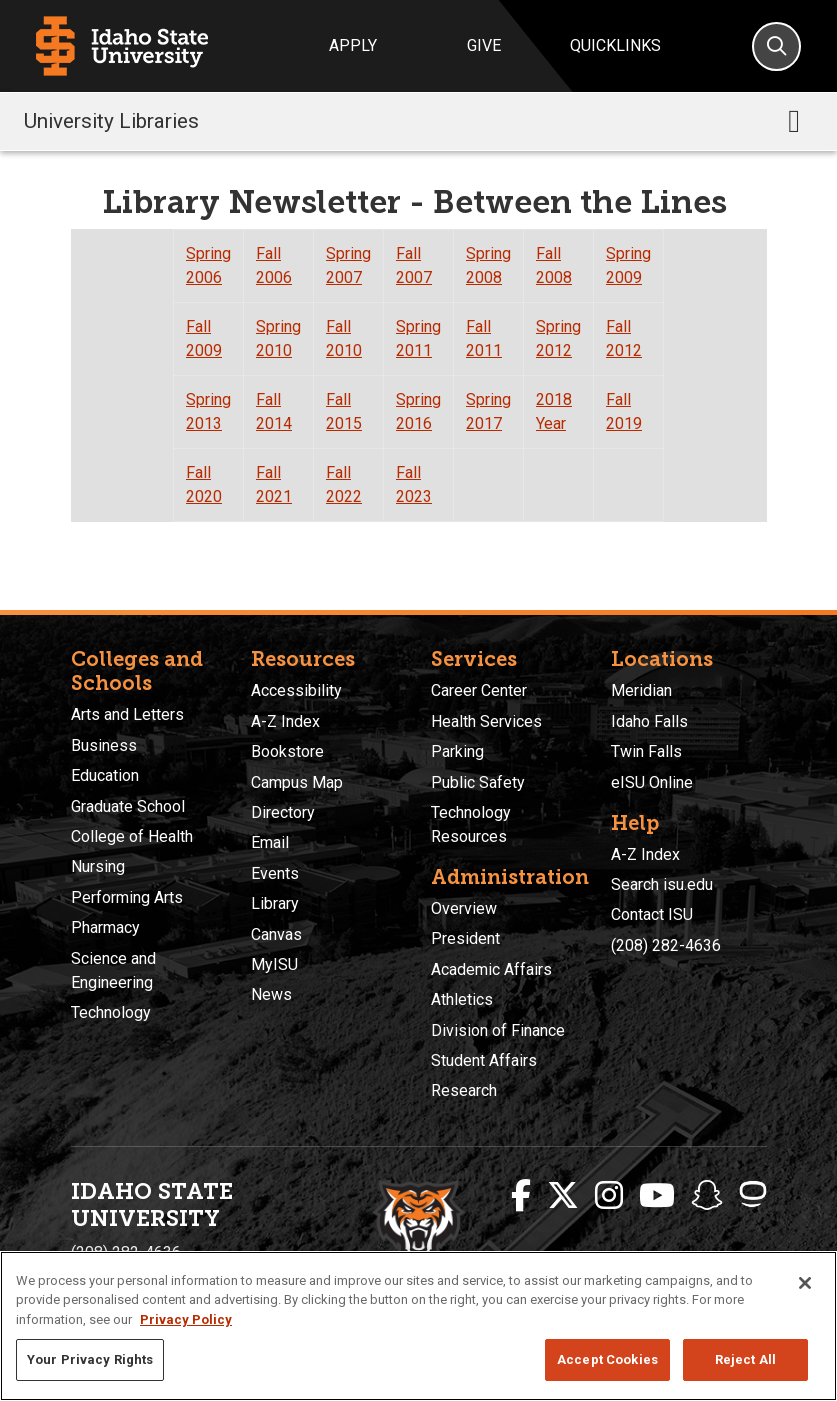 The height and width of the screenshot is (1401, 837). Describe the element at coordinates (111, 1012) in the screenshot. I see `Technology` at that location.